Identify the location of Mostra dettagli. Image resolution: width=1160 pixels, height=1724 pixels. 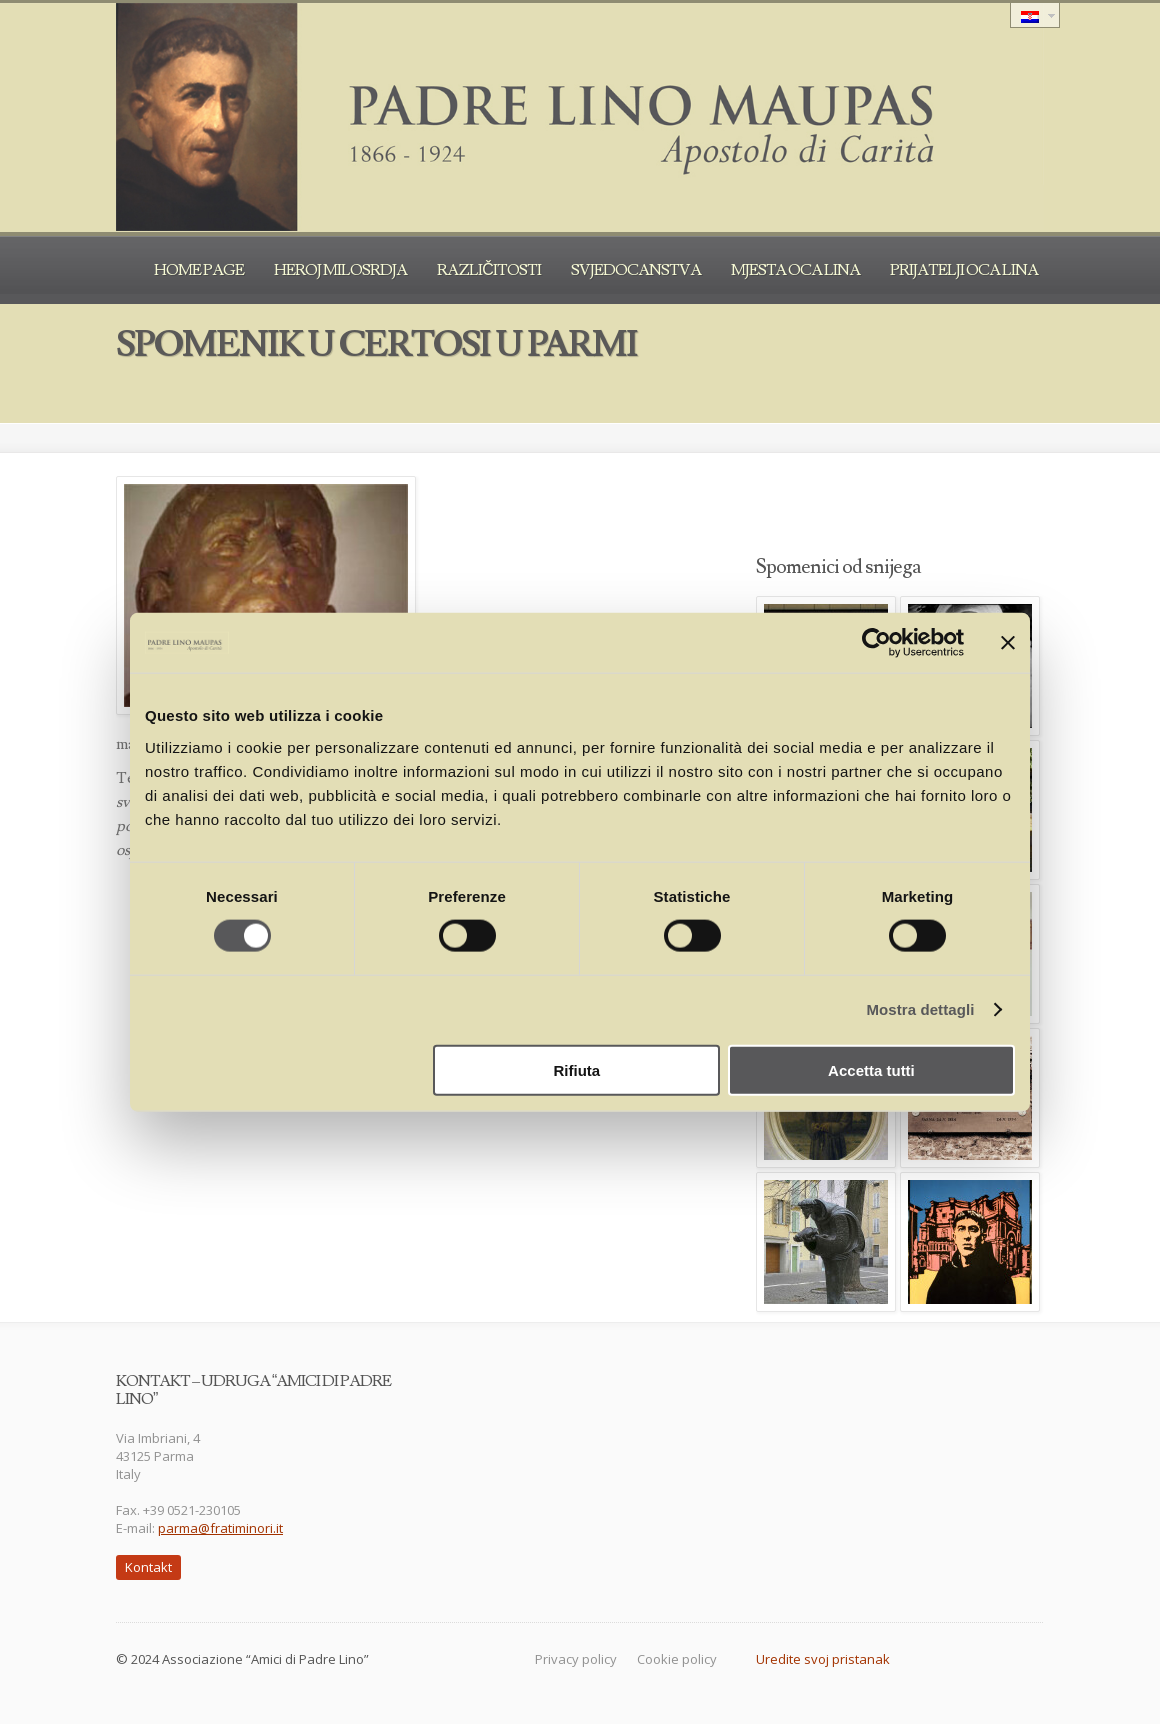
(920, 1009).